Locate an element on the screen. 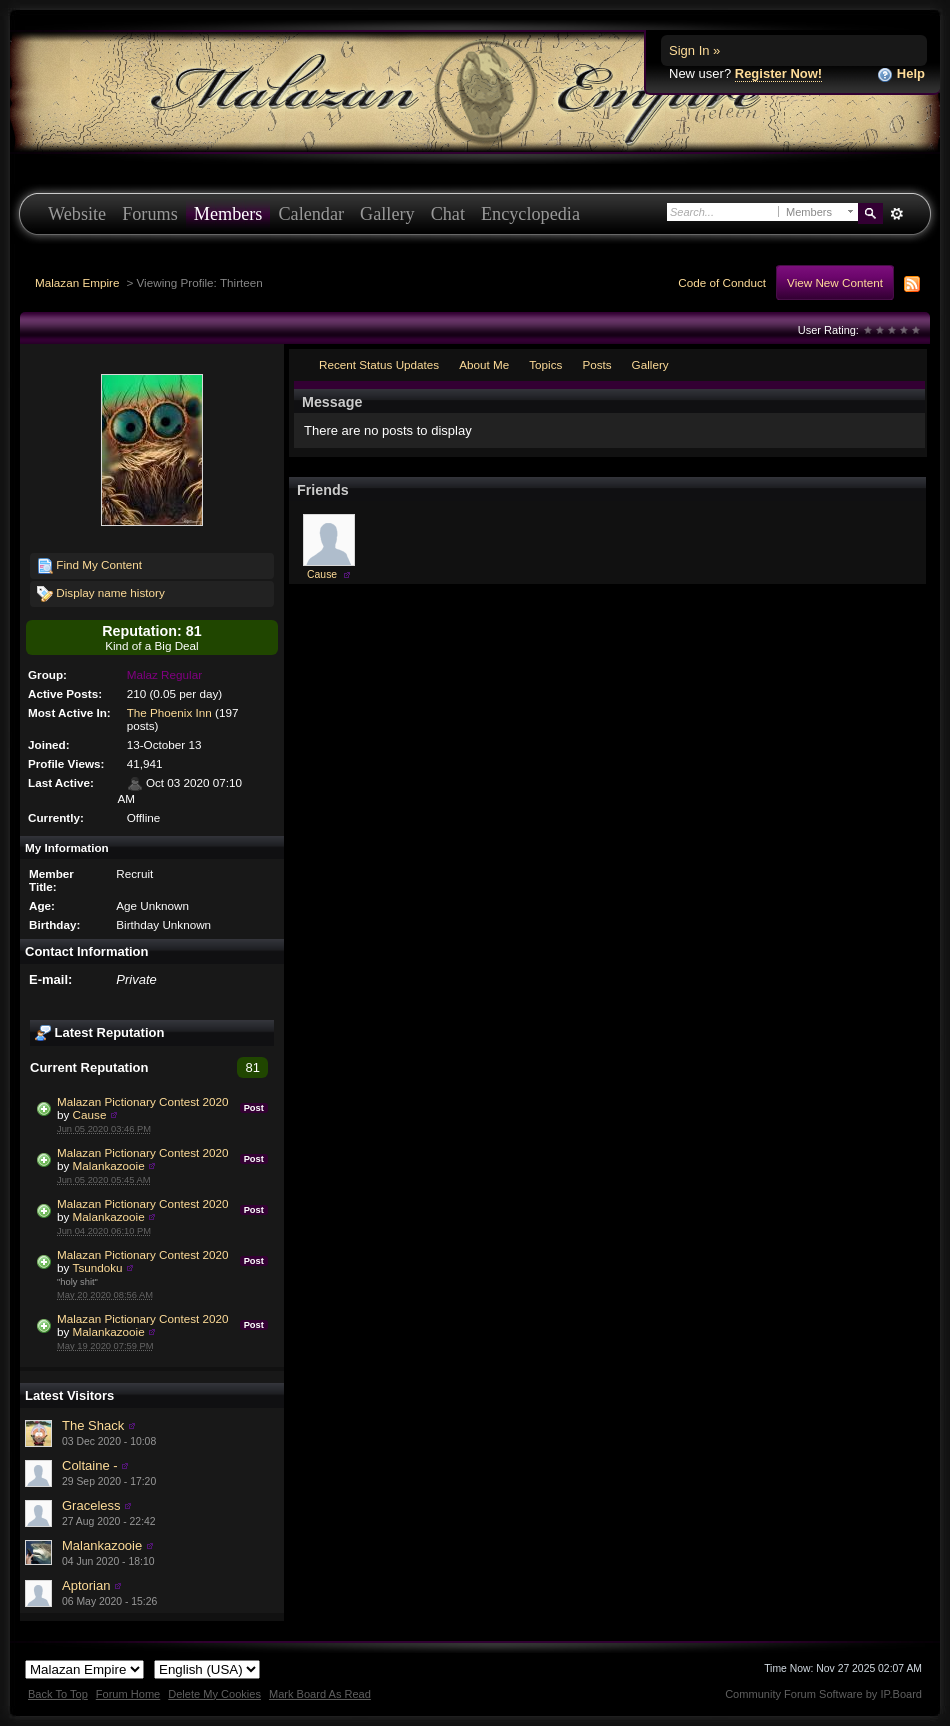 Image resolution: width=950 pixels, height=1726 pixels. Mark Board As Read is located at coordinates (320, 1694).